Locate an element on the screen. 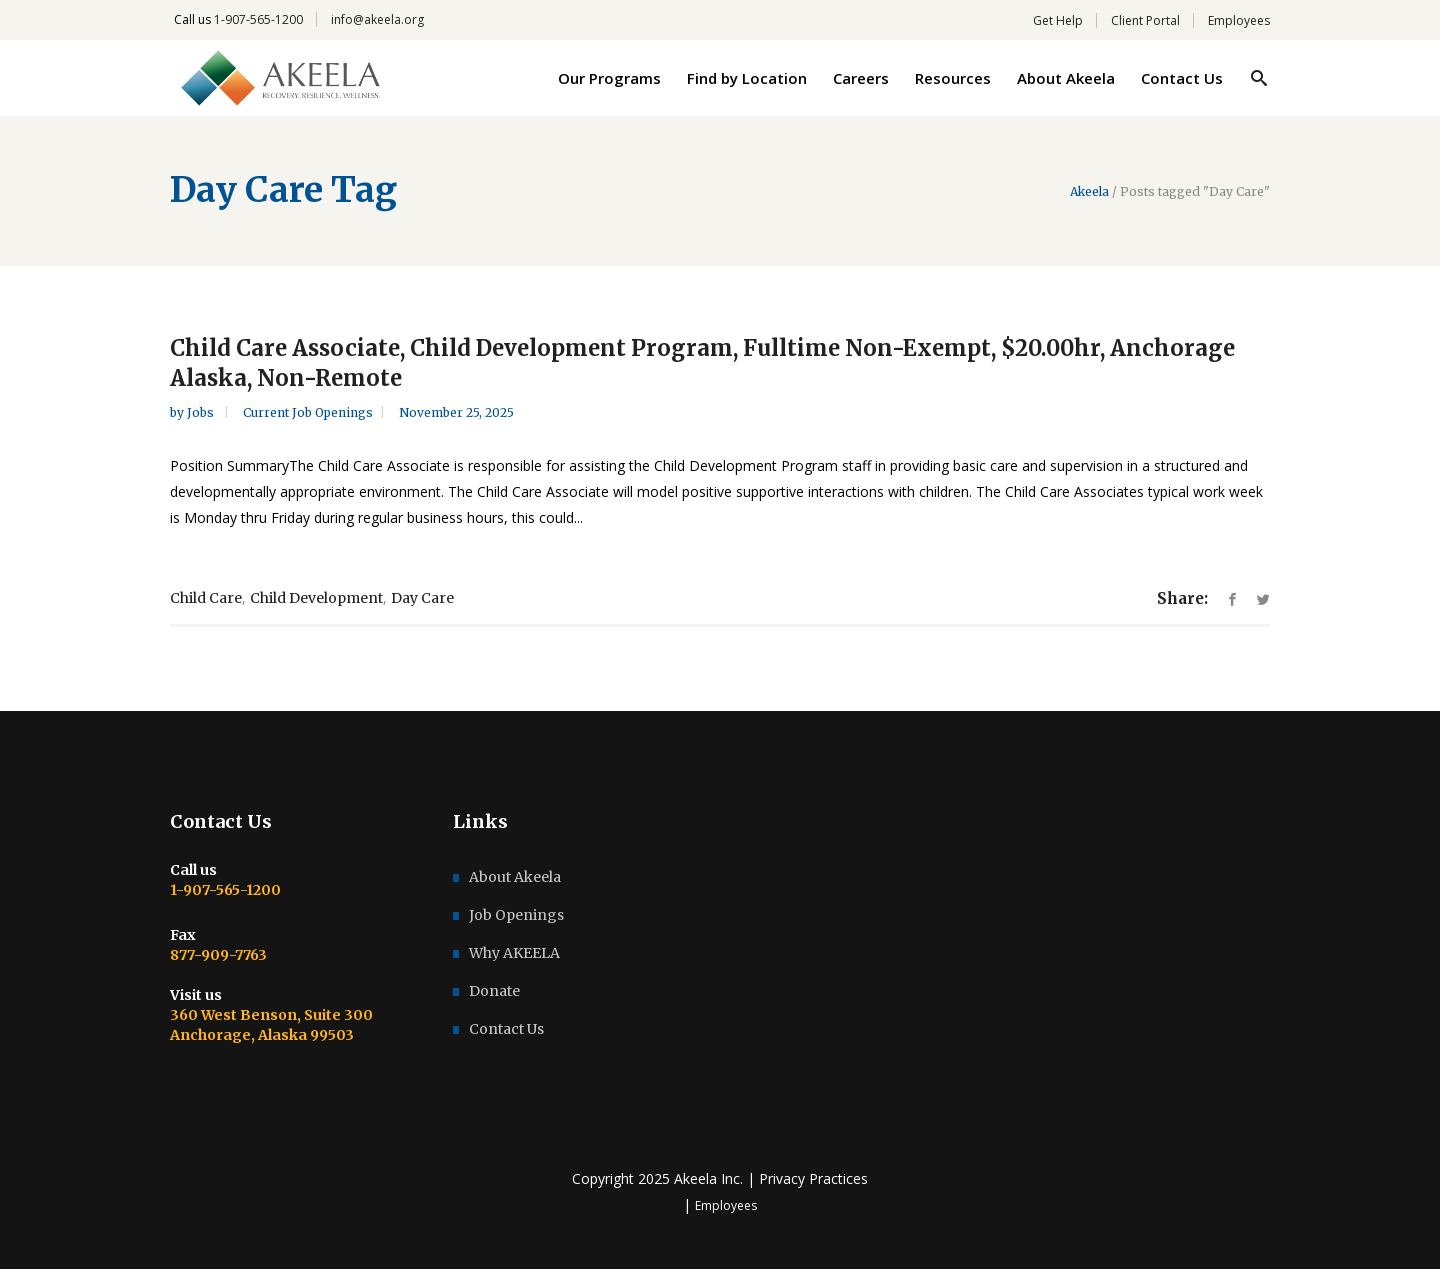  Child Development is located at coordinates (316, 598).